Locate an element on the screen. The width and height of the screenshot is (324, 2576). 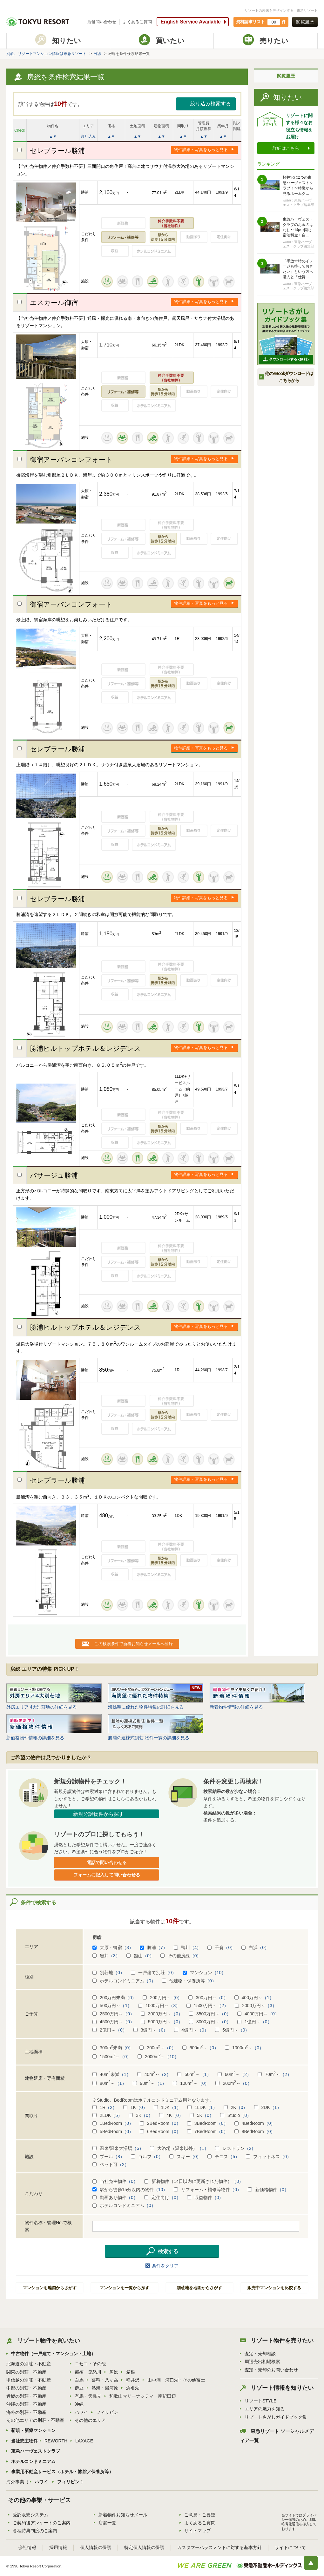
300m～ is located at coordinates (157, 2047).